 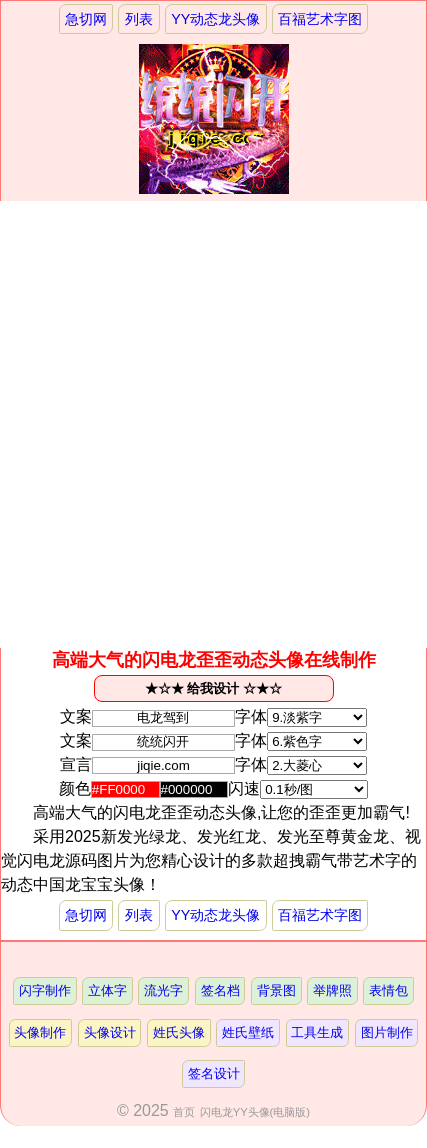 What do you see at coordinates (317, 1032) in the screenshot?
I see `工具生成` at bounding box center [317, 1032].